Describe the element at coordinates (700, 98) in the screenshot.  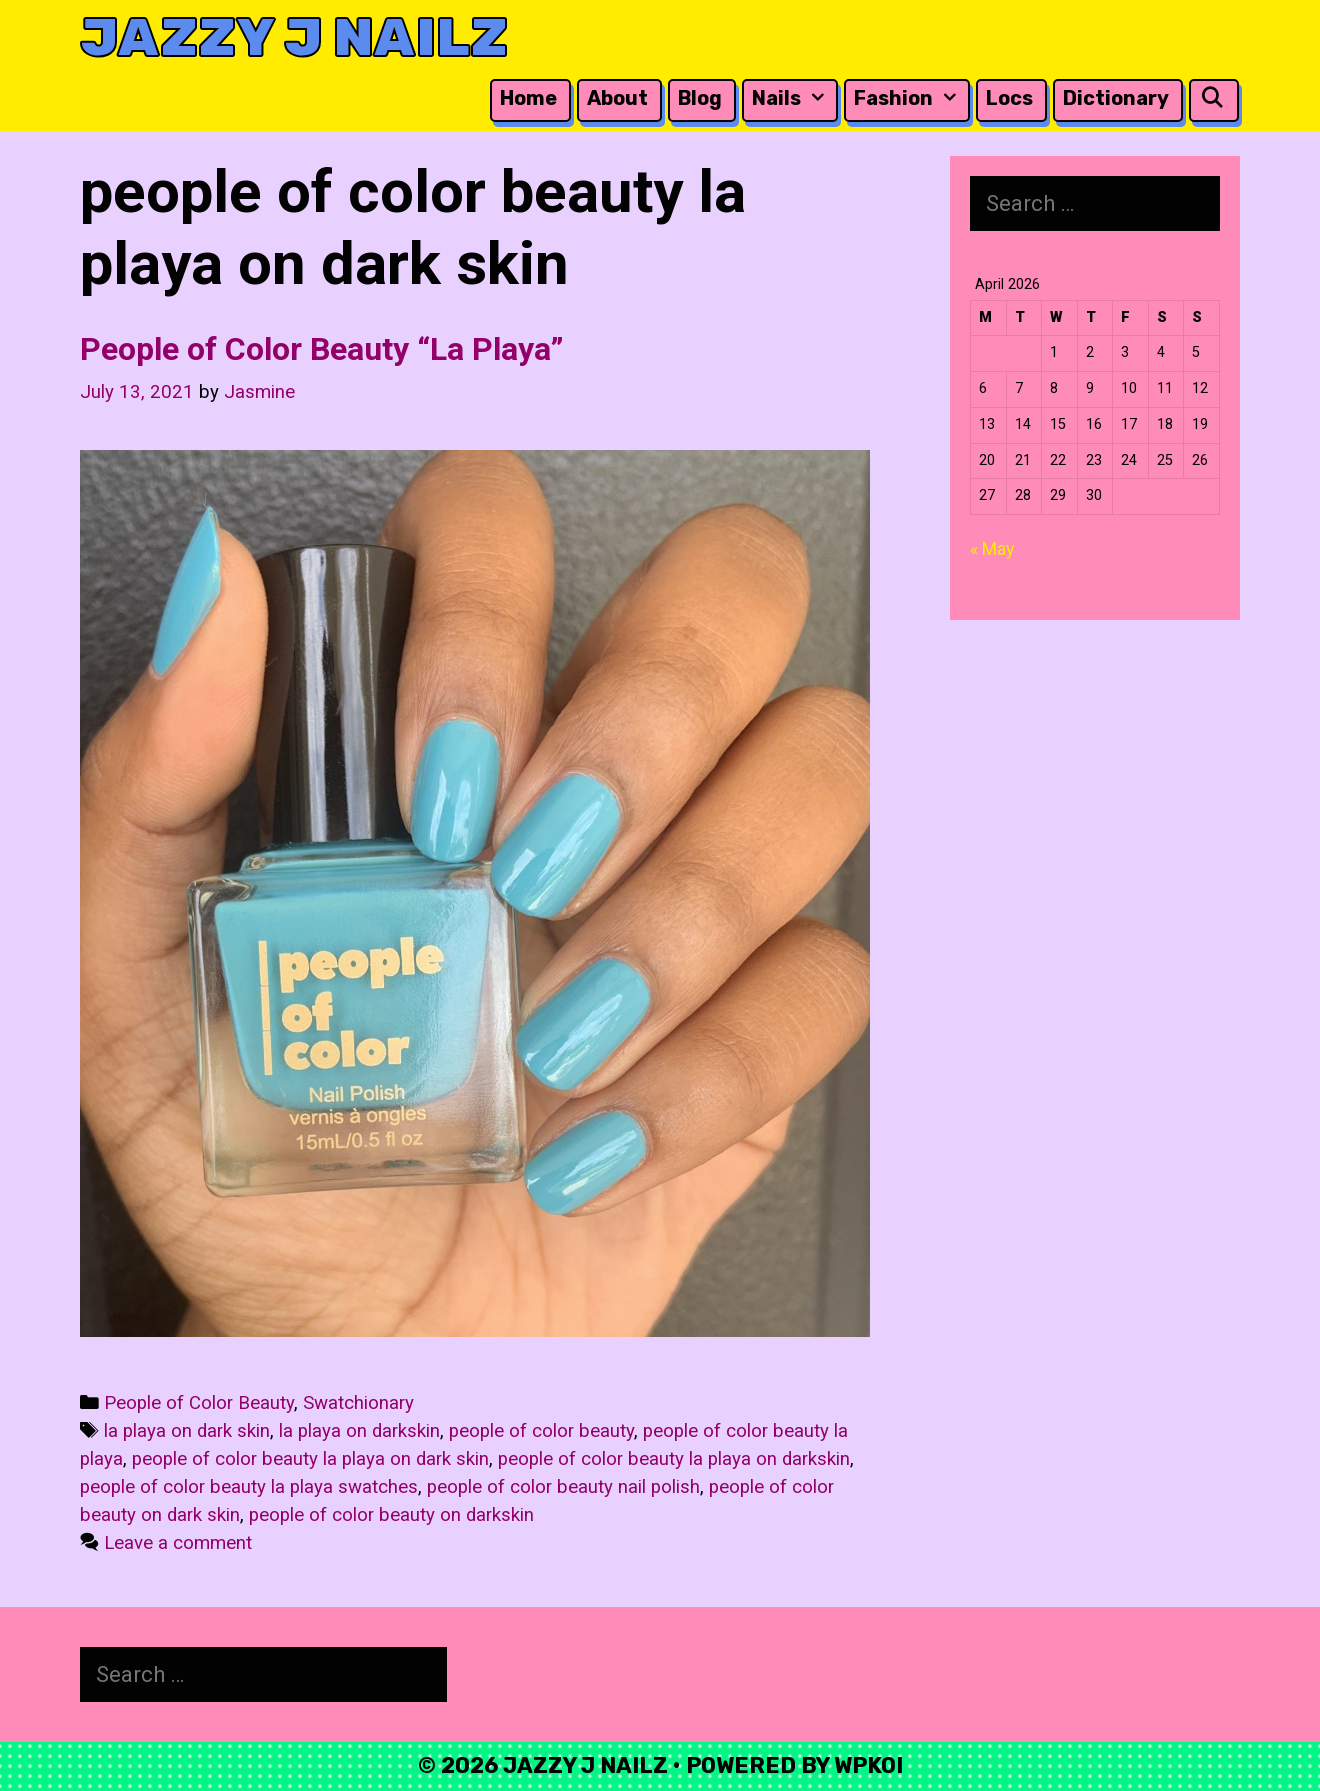
I see `Blog` at that location.